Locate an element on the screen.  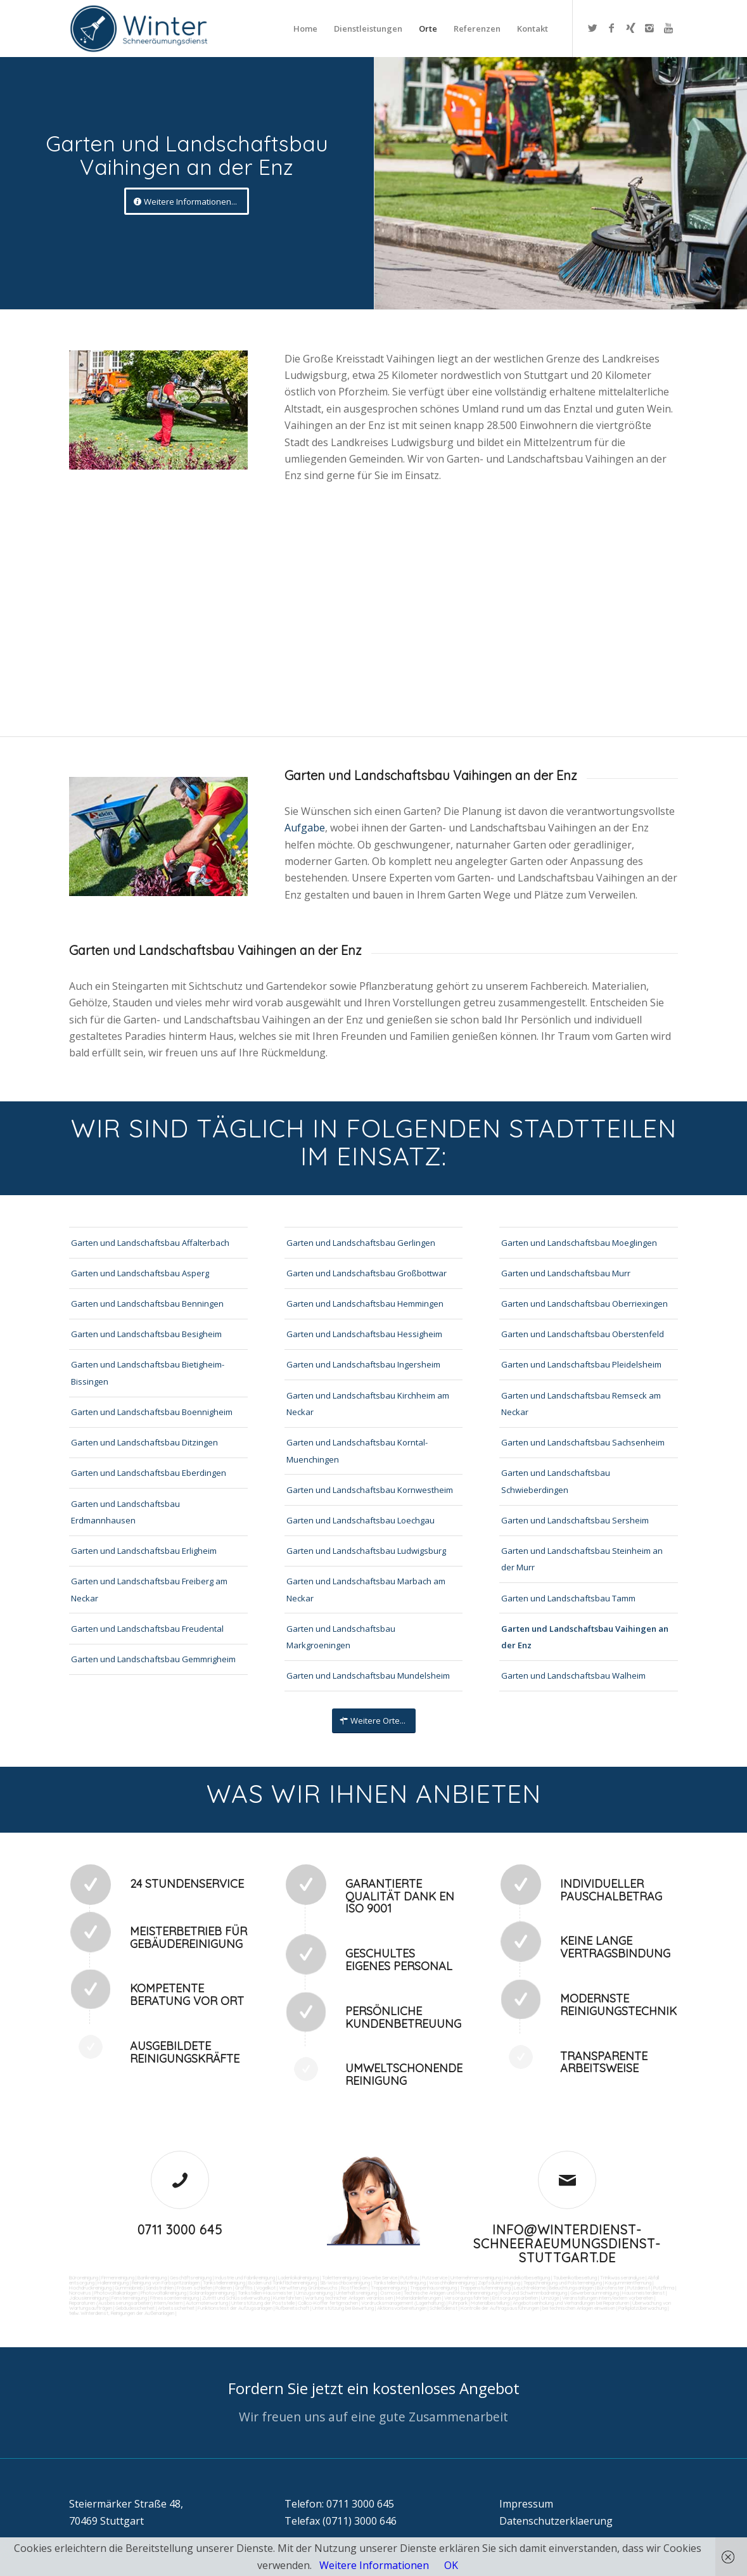
Rostflecken is located at coordinates (354, 2287).